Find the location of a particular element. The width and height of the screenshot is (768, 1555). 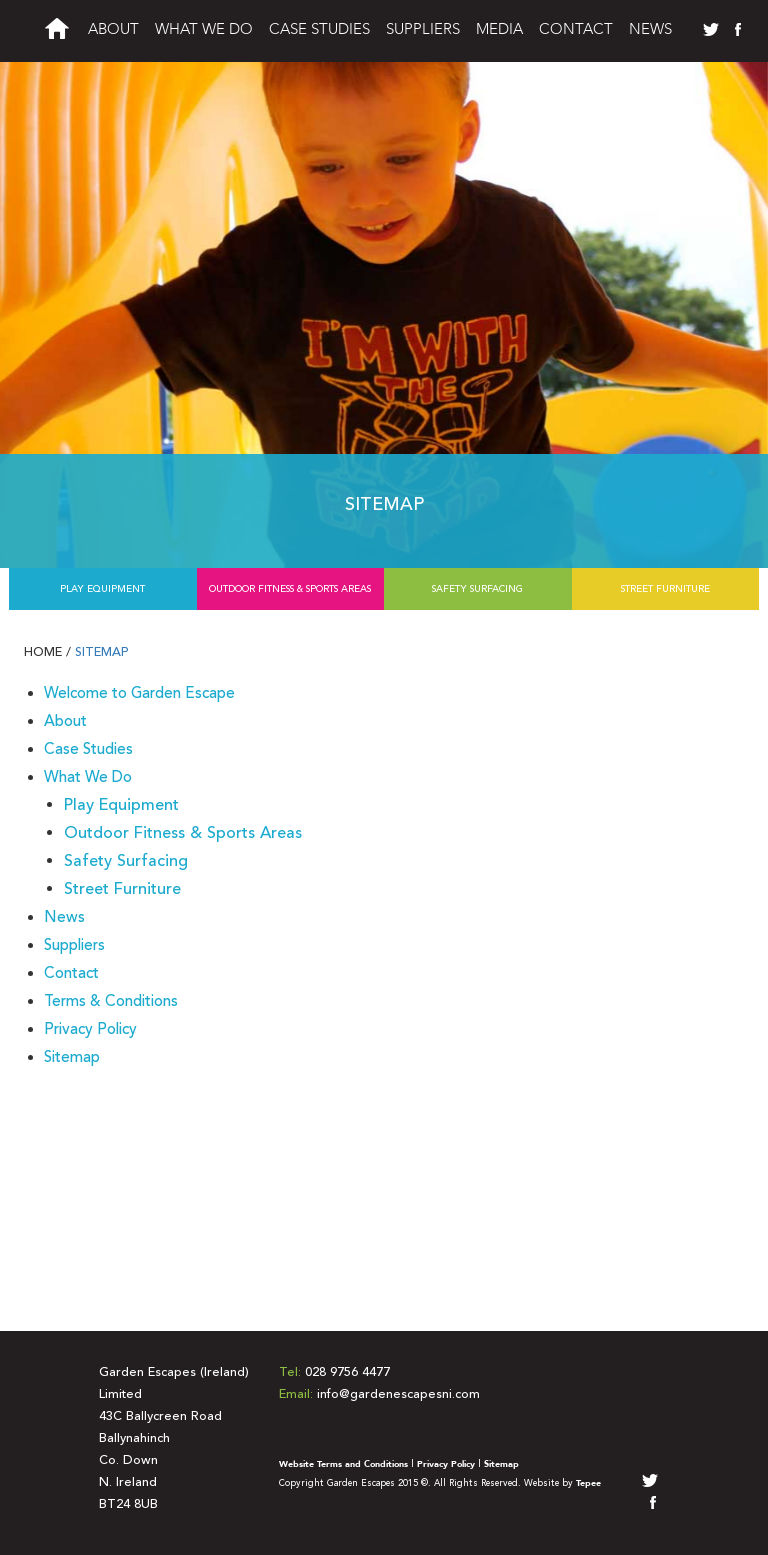

Welcome to Garden Escapes is located at coordinates (57, 34).